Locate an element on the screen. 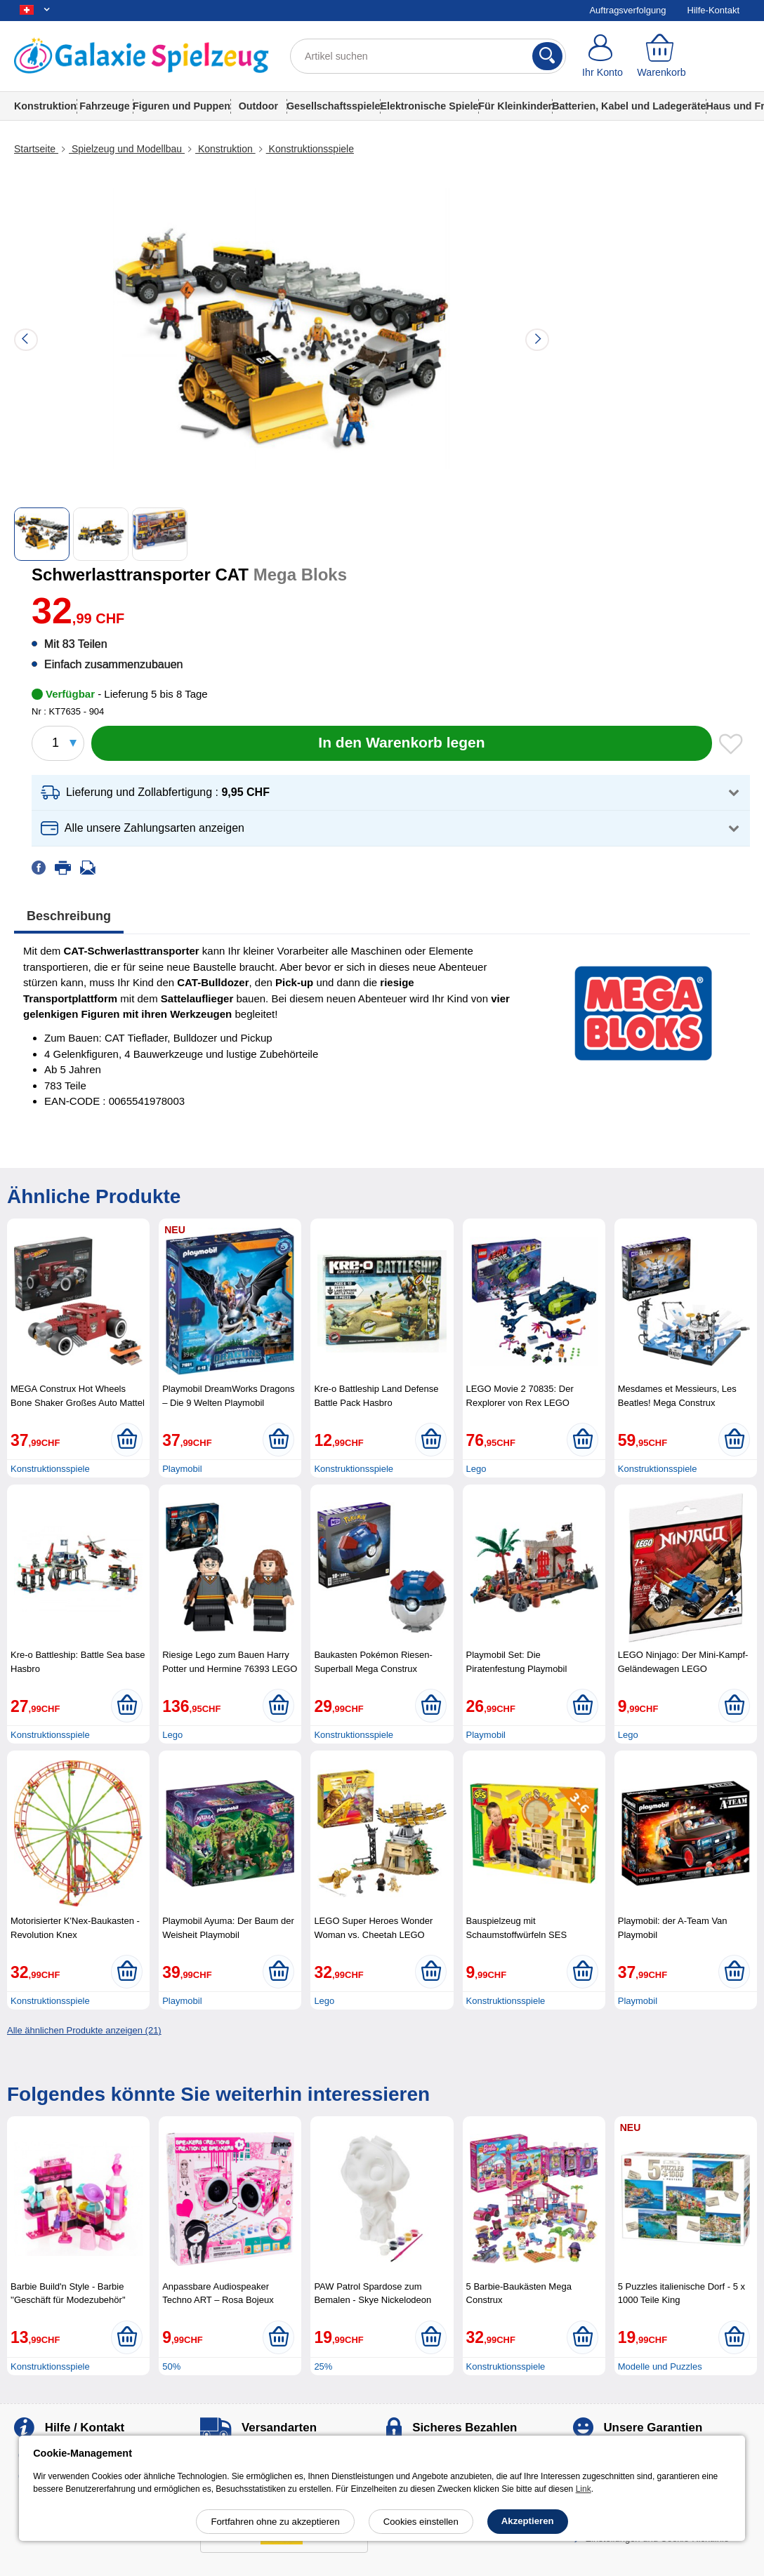 The width and height of the screenshot is (764, 2576). Alle ähnlichen Produkte anzeigen (21) is located at coordinates (84, 2030).